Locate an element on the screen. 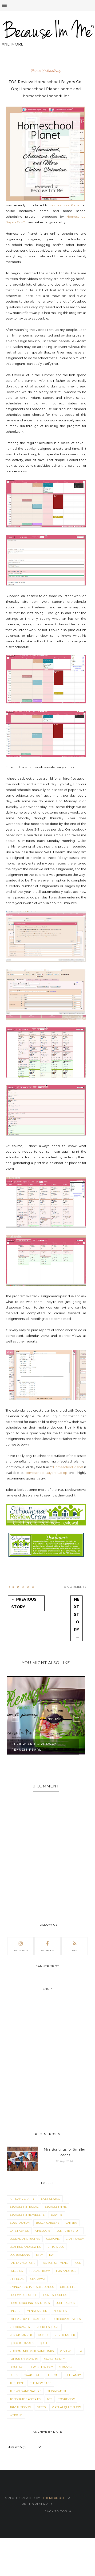 Image resolution: width=95 pixels, height=2576 pixels. Purex Insider is located at coordinates (65, 2335).